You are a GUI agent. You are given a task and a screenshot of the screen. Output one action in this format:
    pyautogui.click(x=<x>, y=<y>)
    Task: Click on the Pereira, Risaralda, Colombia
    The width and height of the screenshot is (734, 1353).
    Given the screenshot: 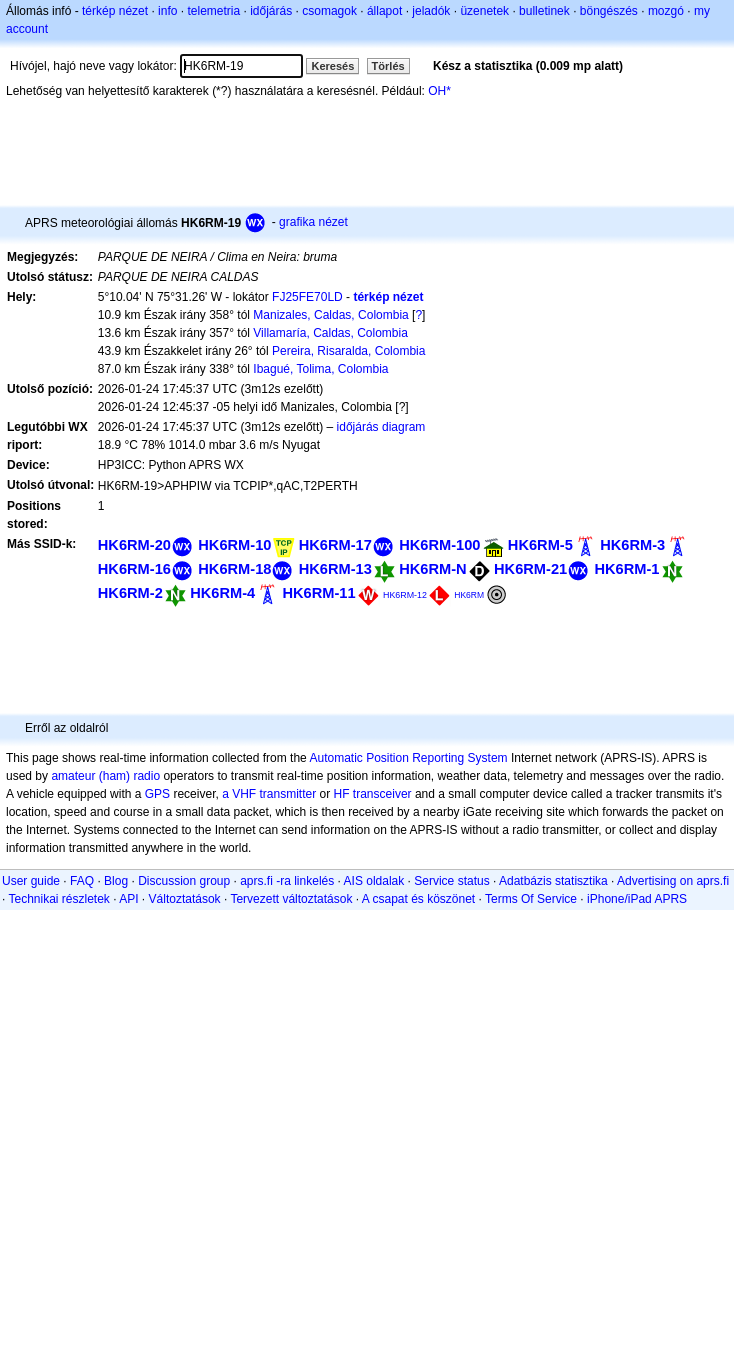 What is the action you would take?
    pyautogui.click(x=348, y=351)
    